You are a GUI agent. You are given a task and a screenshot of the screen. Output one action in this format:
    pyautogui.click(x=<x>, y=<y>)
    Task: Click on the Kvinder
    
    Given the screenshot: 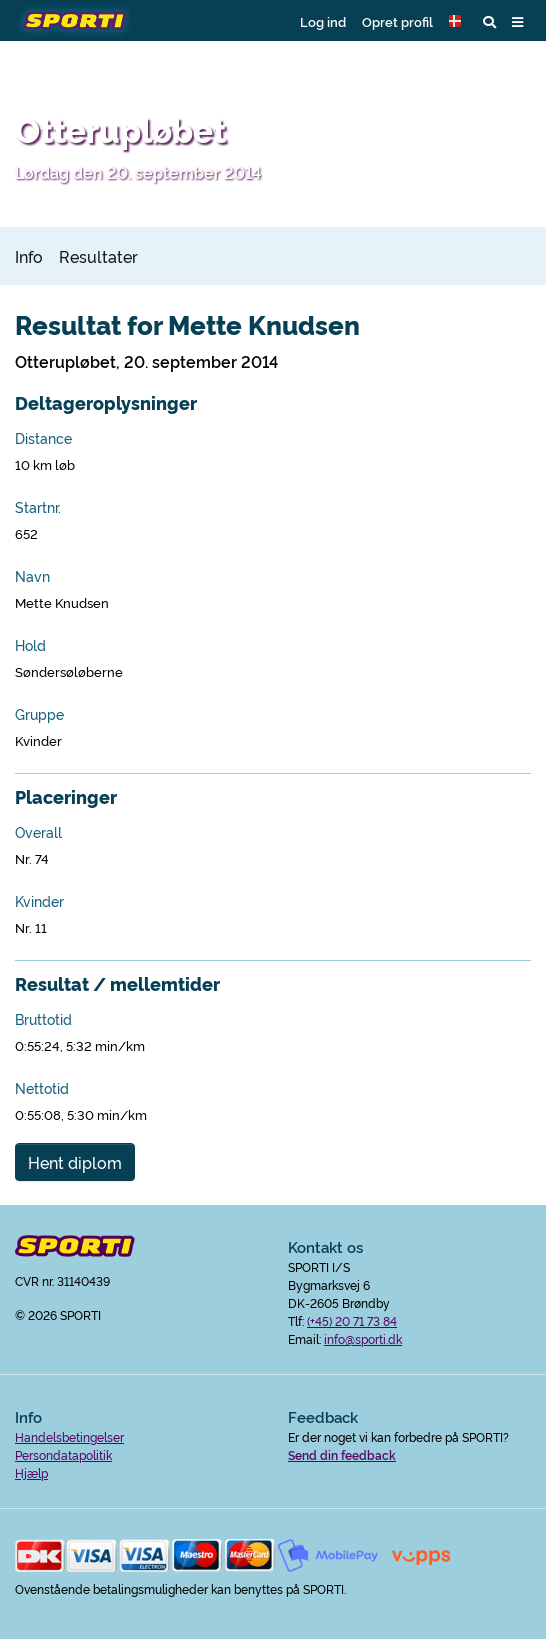 What is the action you would take?
    pyautogui.click(x=39, y=901)
    